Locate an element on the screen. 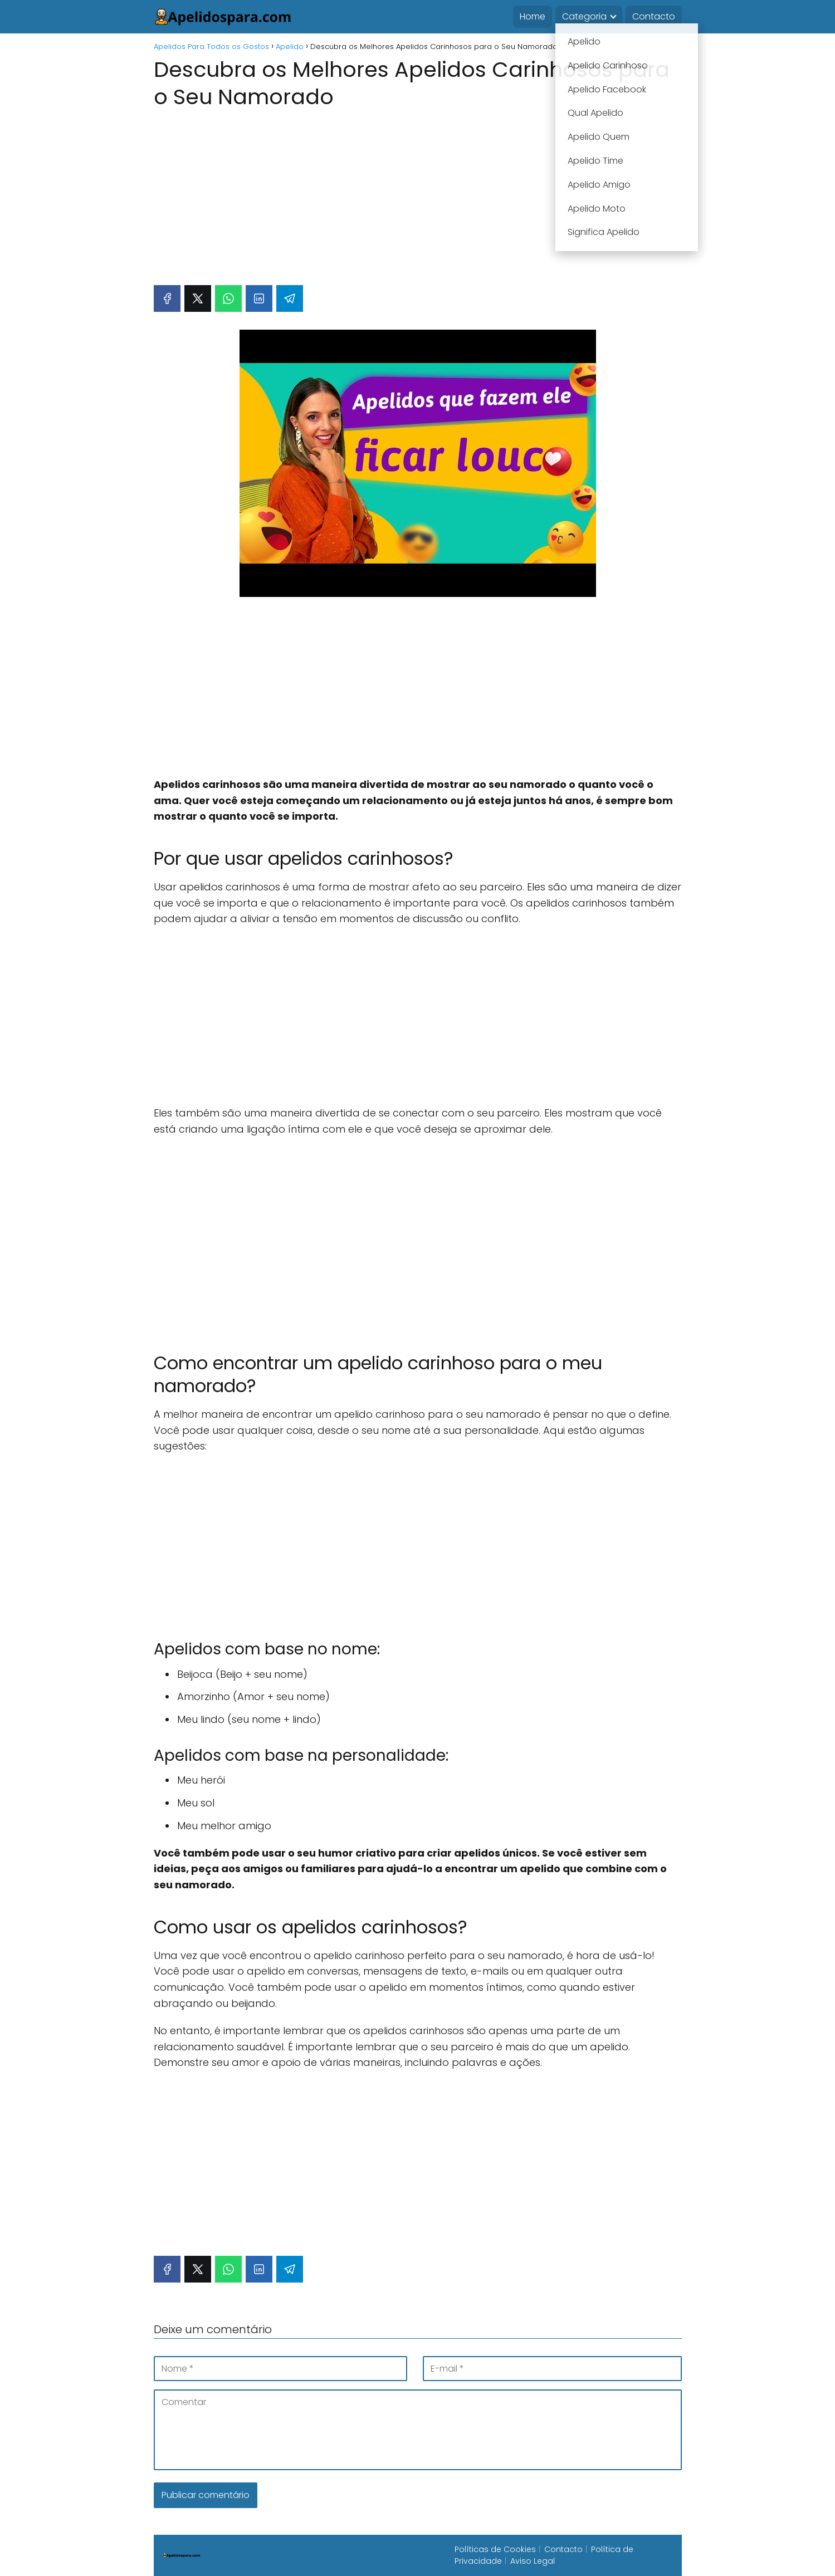 This screenshot has width=835, height=2576. Categoria is located at coordinates (584, 16).